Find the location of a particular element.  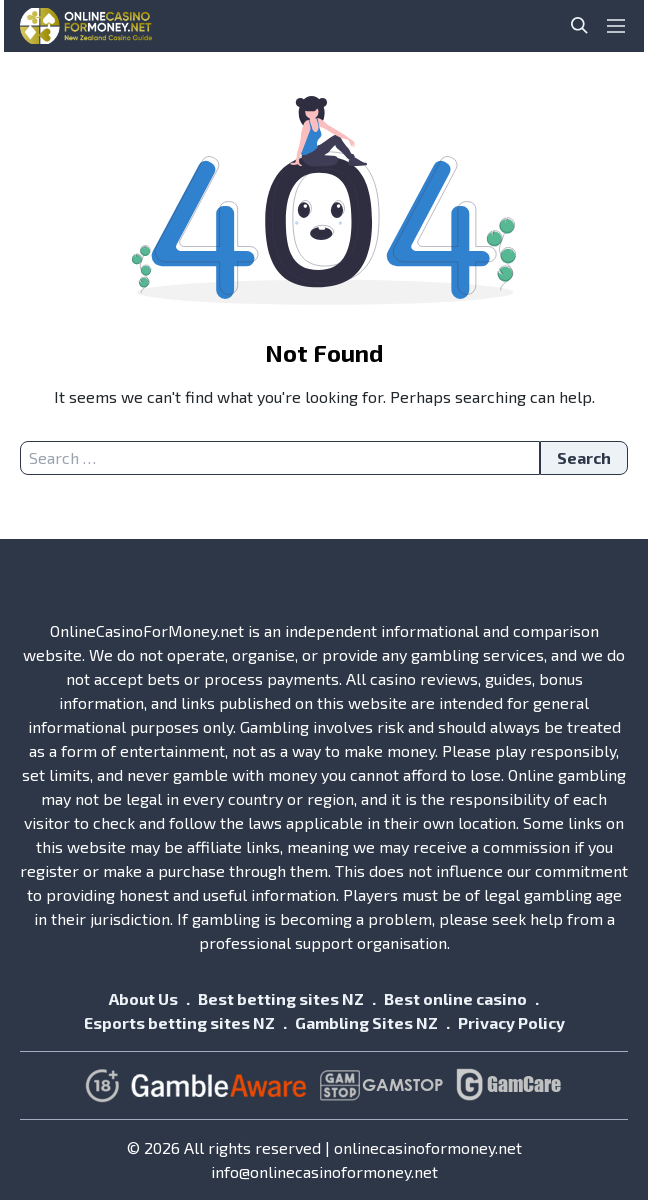

About Us is located at coordinates (143, 998).